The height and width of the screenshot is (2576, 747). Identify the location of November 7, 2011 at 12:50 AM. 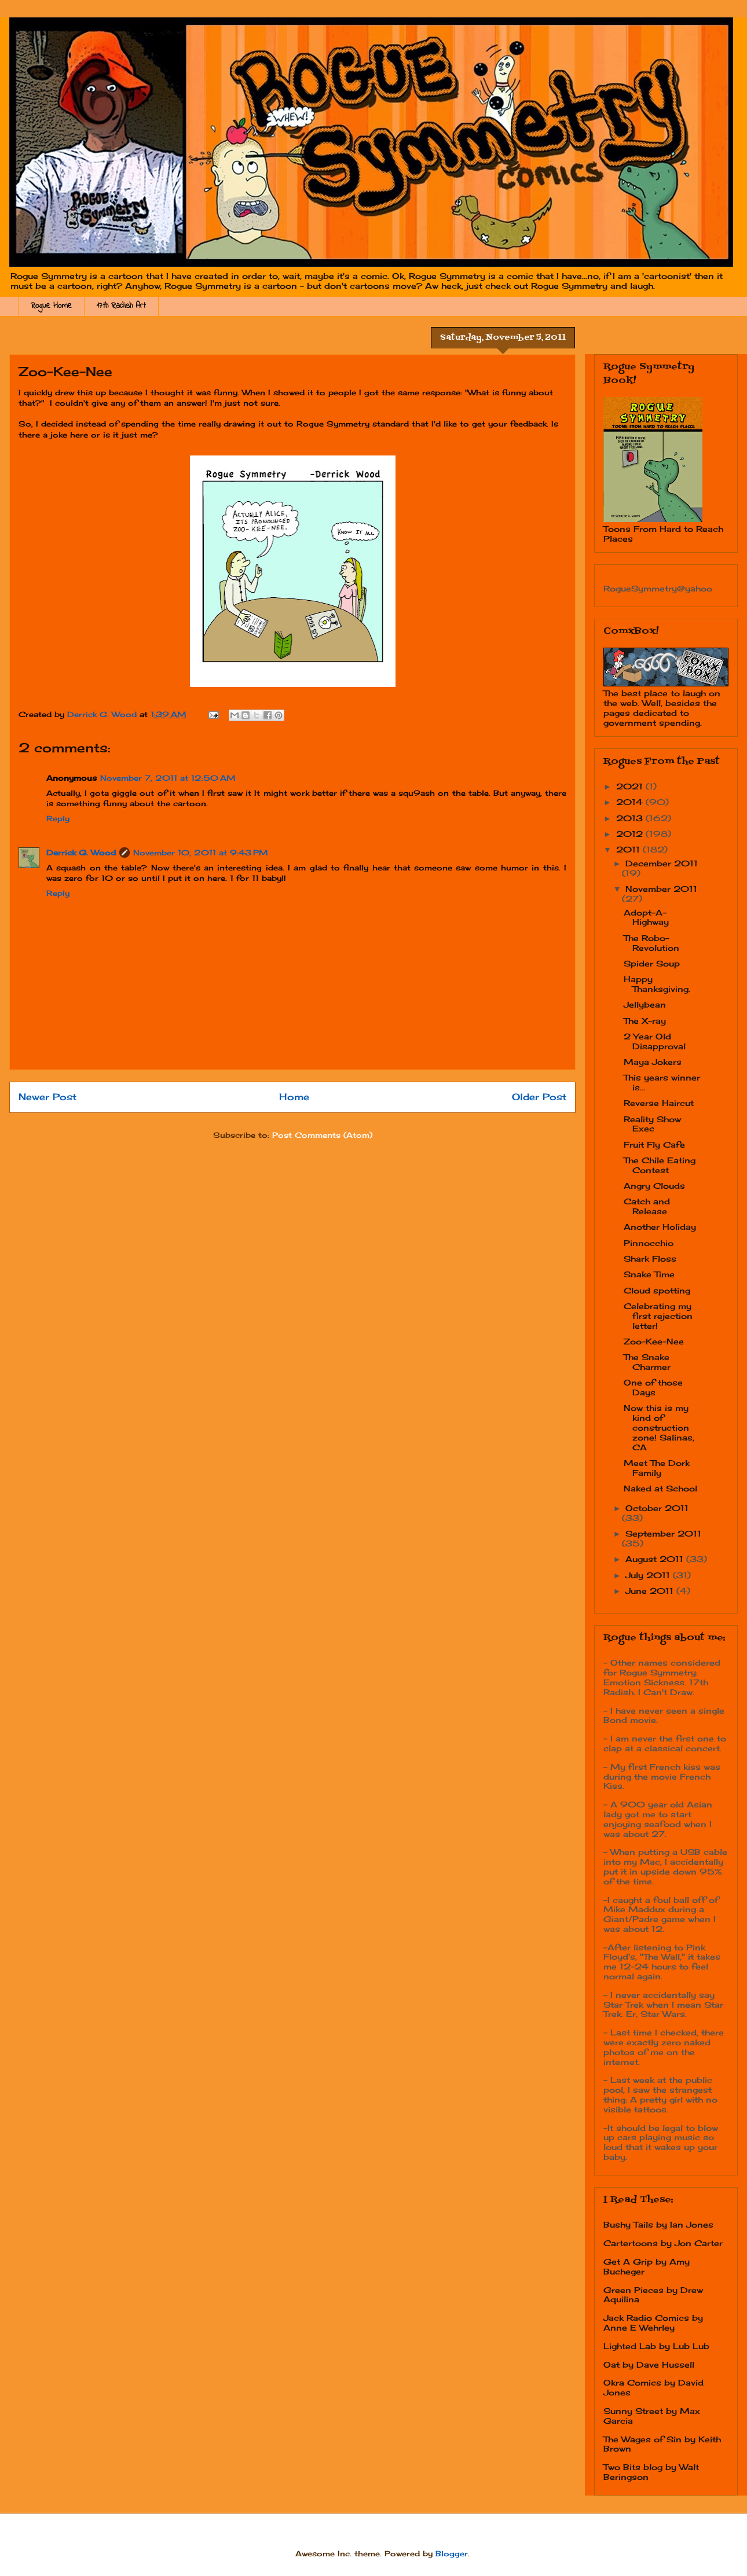
(168, 777).